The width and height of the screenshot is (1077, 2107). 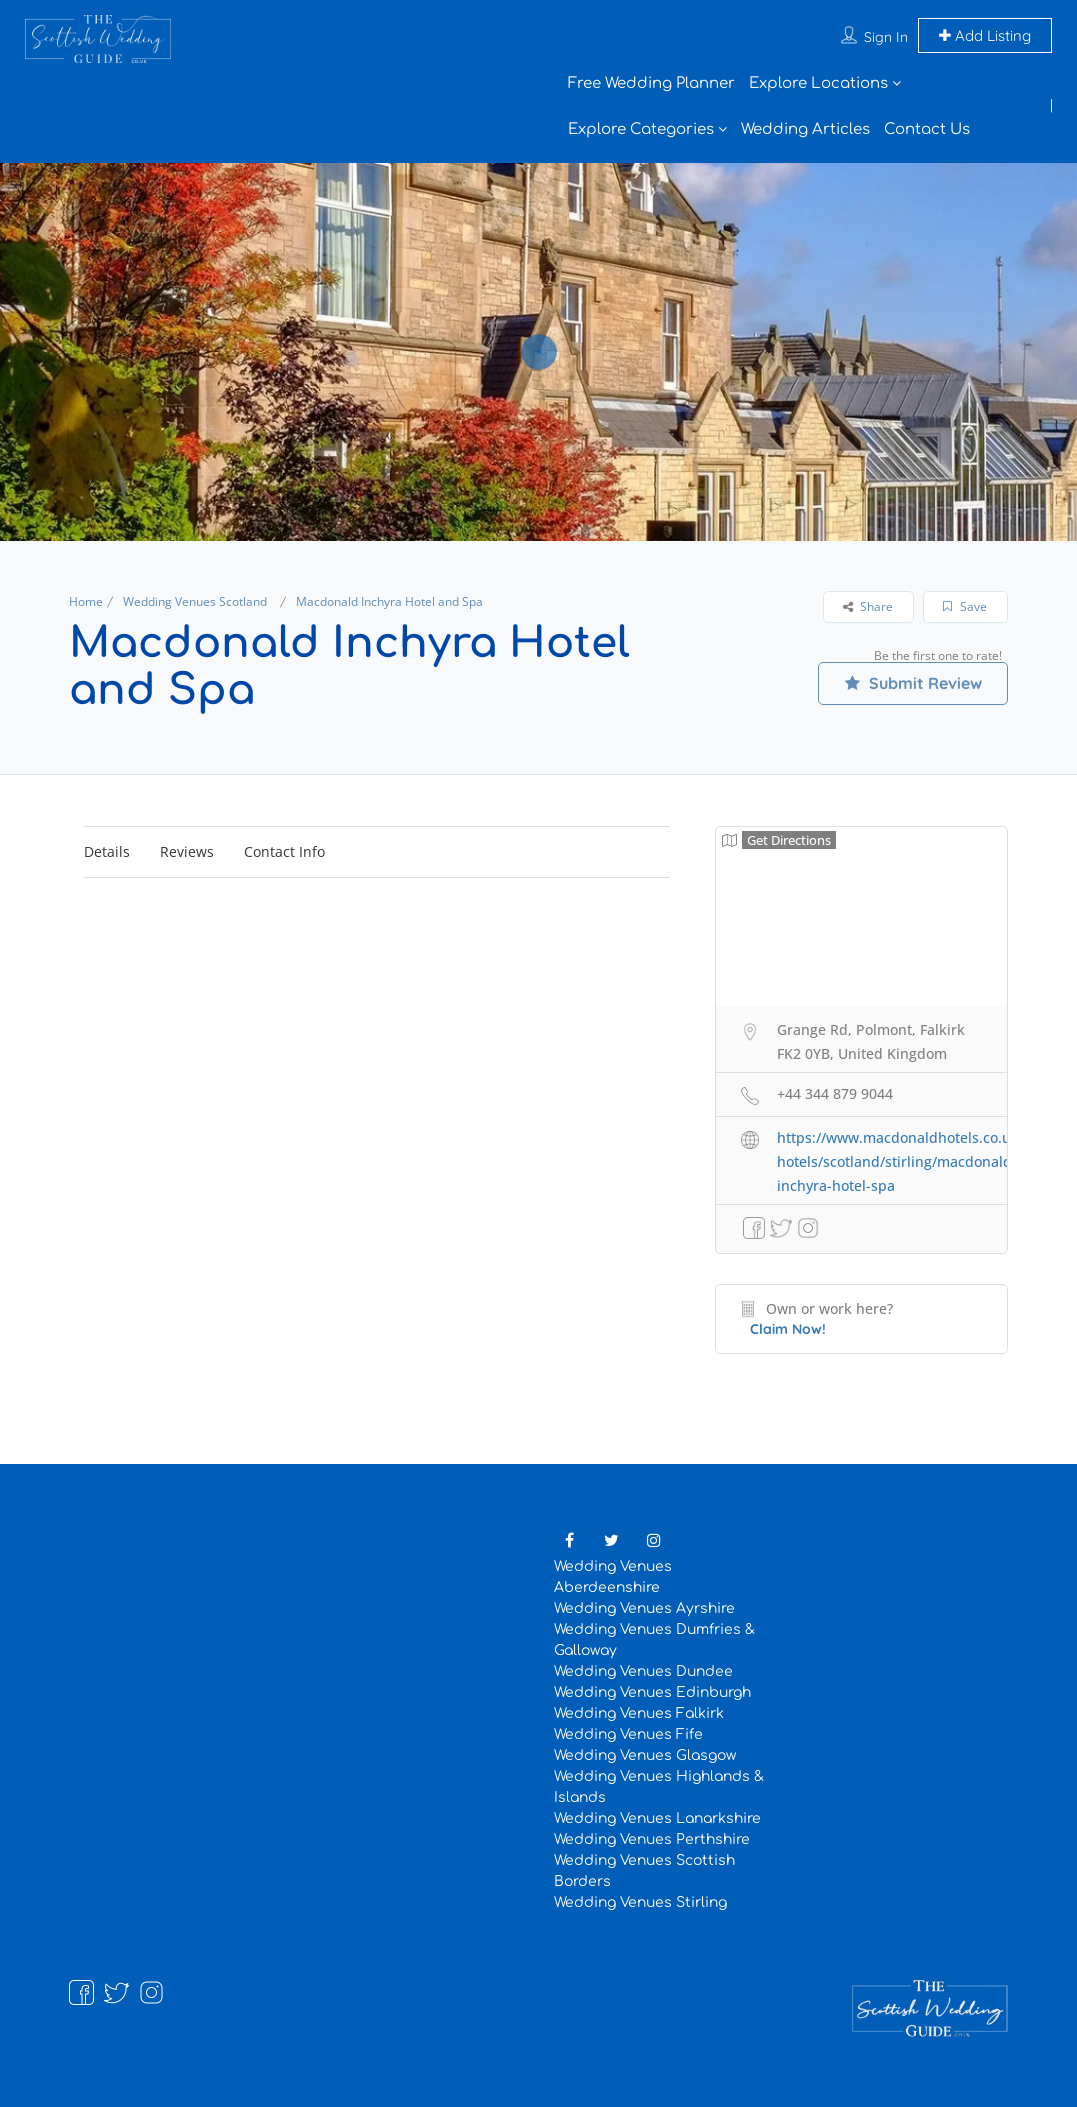 I want to click on Wedding Venues Dundee, so click(x=643, y=1671).